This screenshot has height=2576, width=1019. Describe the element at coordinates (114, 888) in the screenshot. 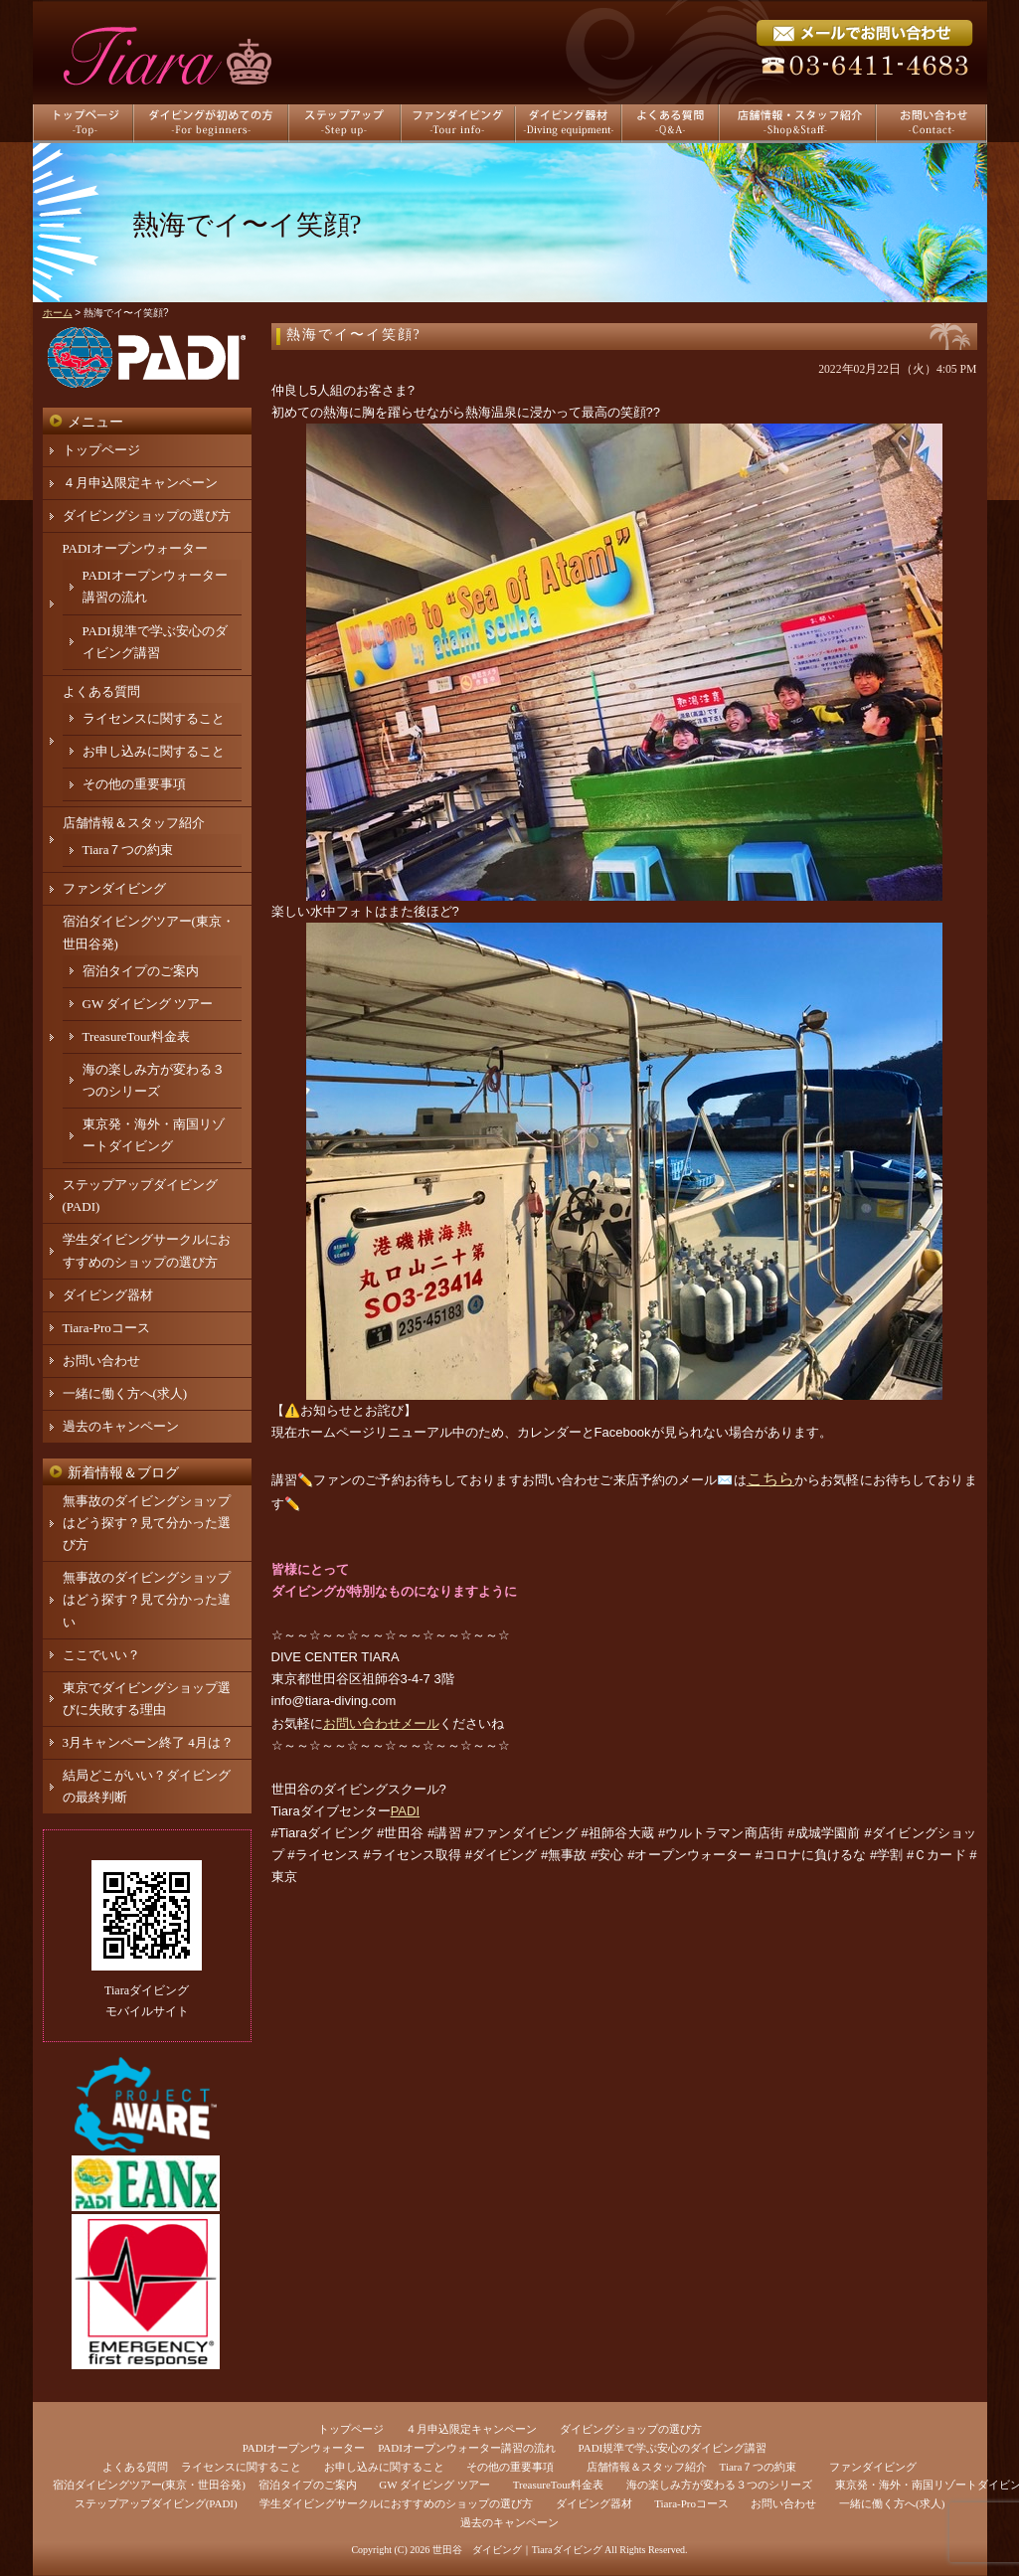

I see `ファンダイビング` at that location.